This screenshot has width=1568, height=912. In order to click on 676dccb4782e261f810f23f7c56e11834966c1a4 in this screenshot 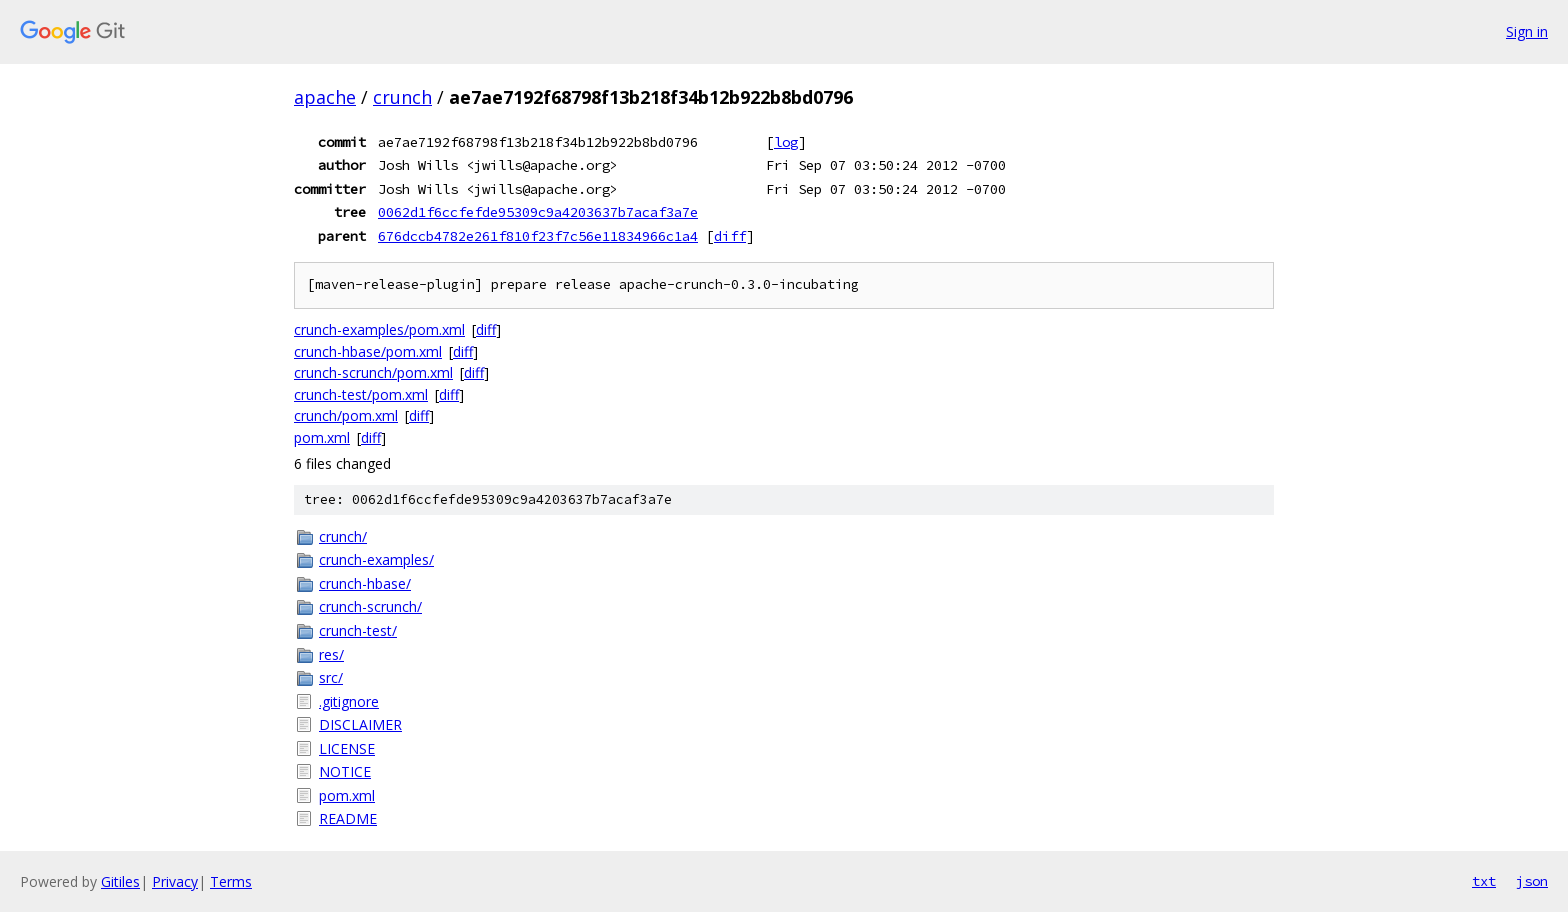, I will do `click(538, 236)`.